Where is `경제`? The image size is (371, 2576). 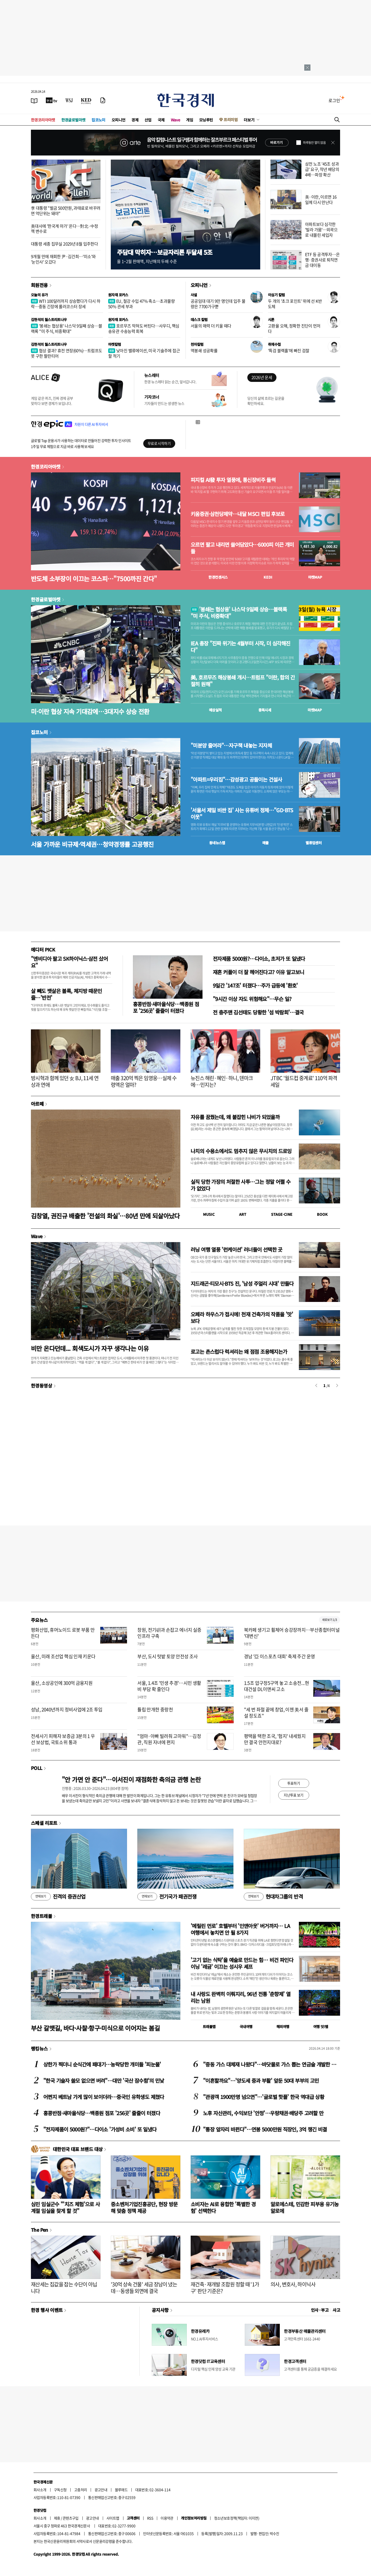
경제 is located at coordinates (134, 119).